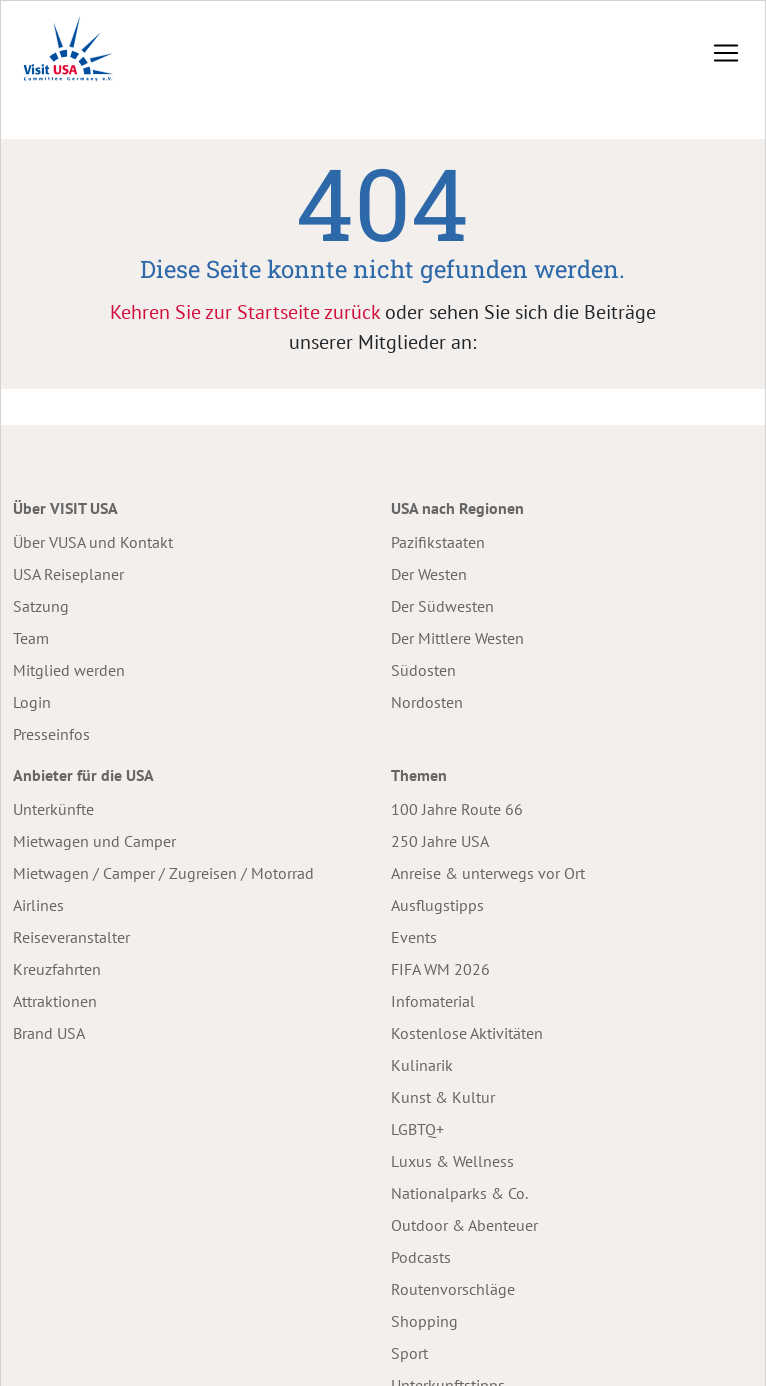  Describe the element at coordinates (440, 969) in the screenshot. I see `FIFA WM 2026` at that location.